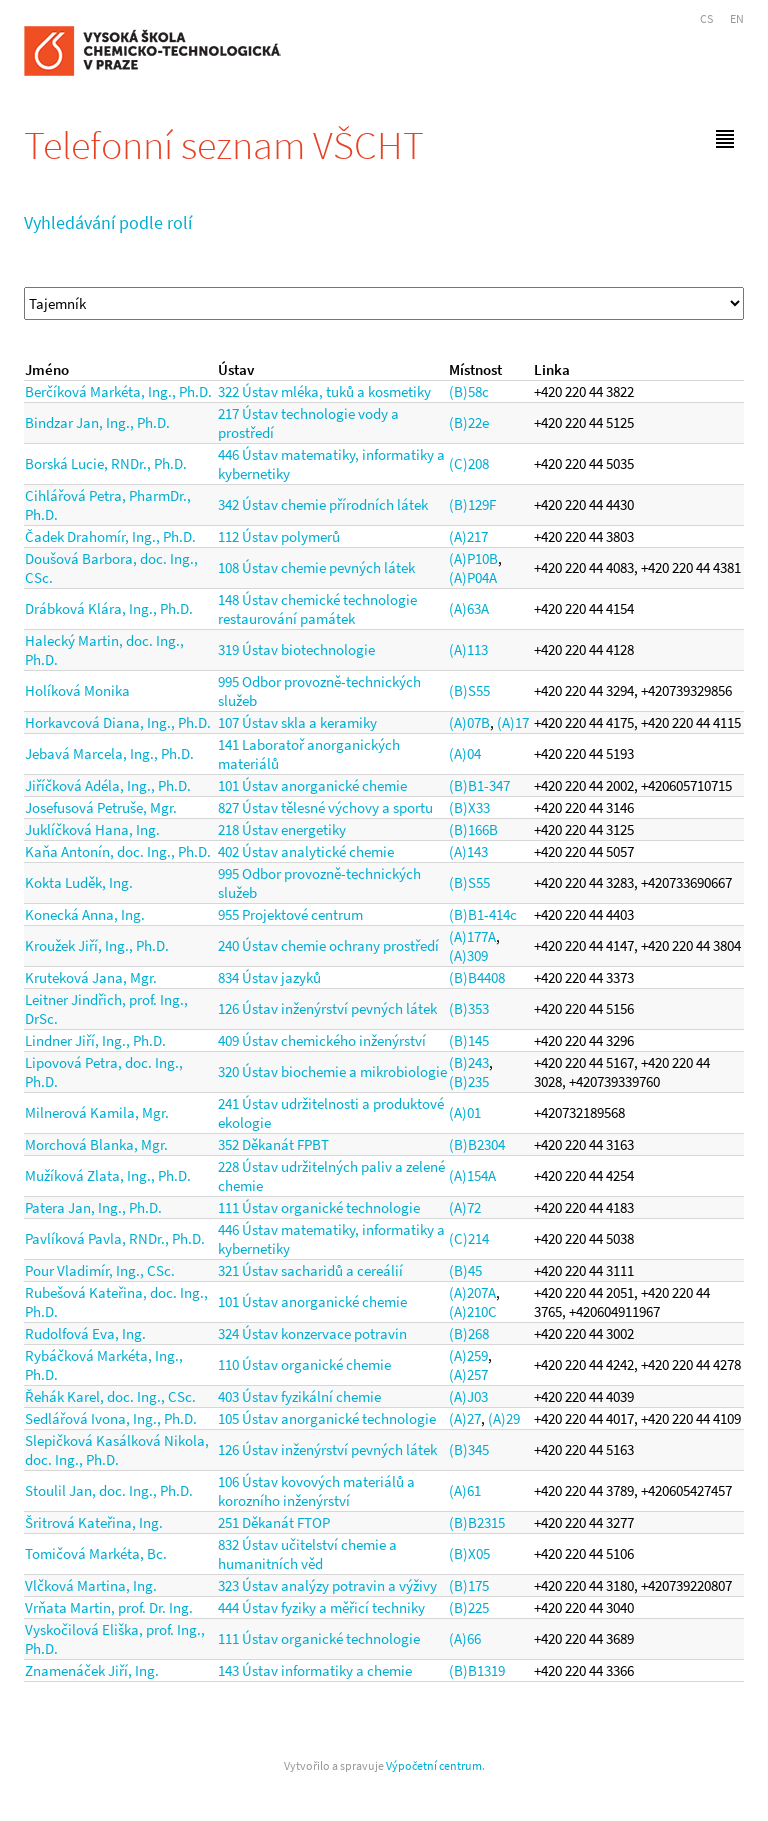 The image size is (768, 1821). What do you see at coordinates (328, 945) in the screenshot?
I see `240 Ústav chemie ochrany prostředí` at bounding box center [328, 945].